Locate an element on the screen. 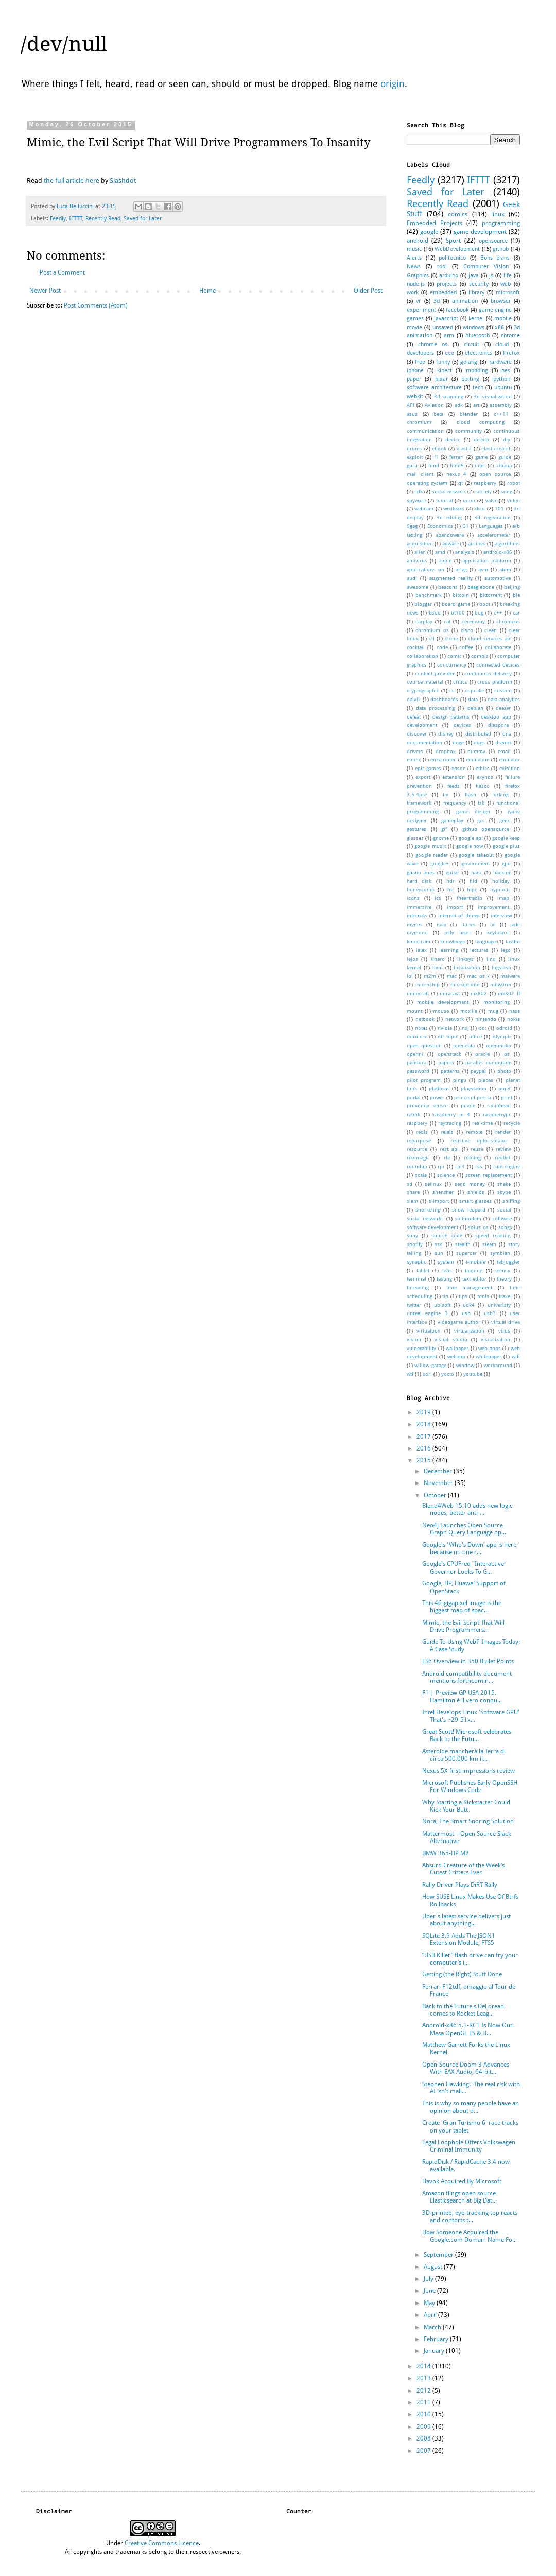 Image resolution: width=556 pixels, height=2576 pixels. repurpose is located at coordinates (419, 1141).